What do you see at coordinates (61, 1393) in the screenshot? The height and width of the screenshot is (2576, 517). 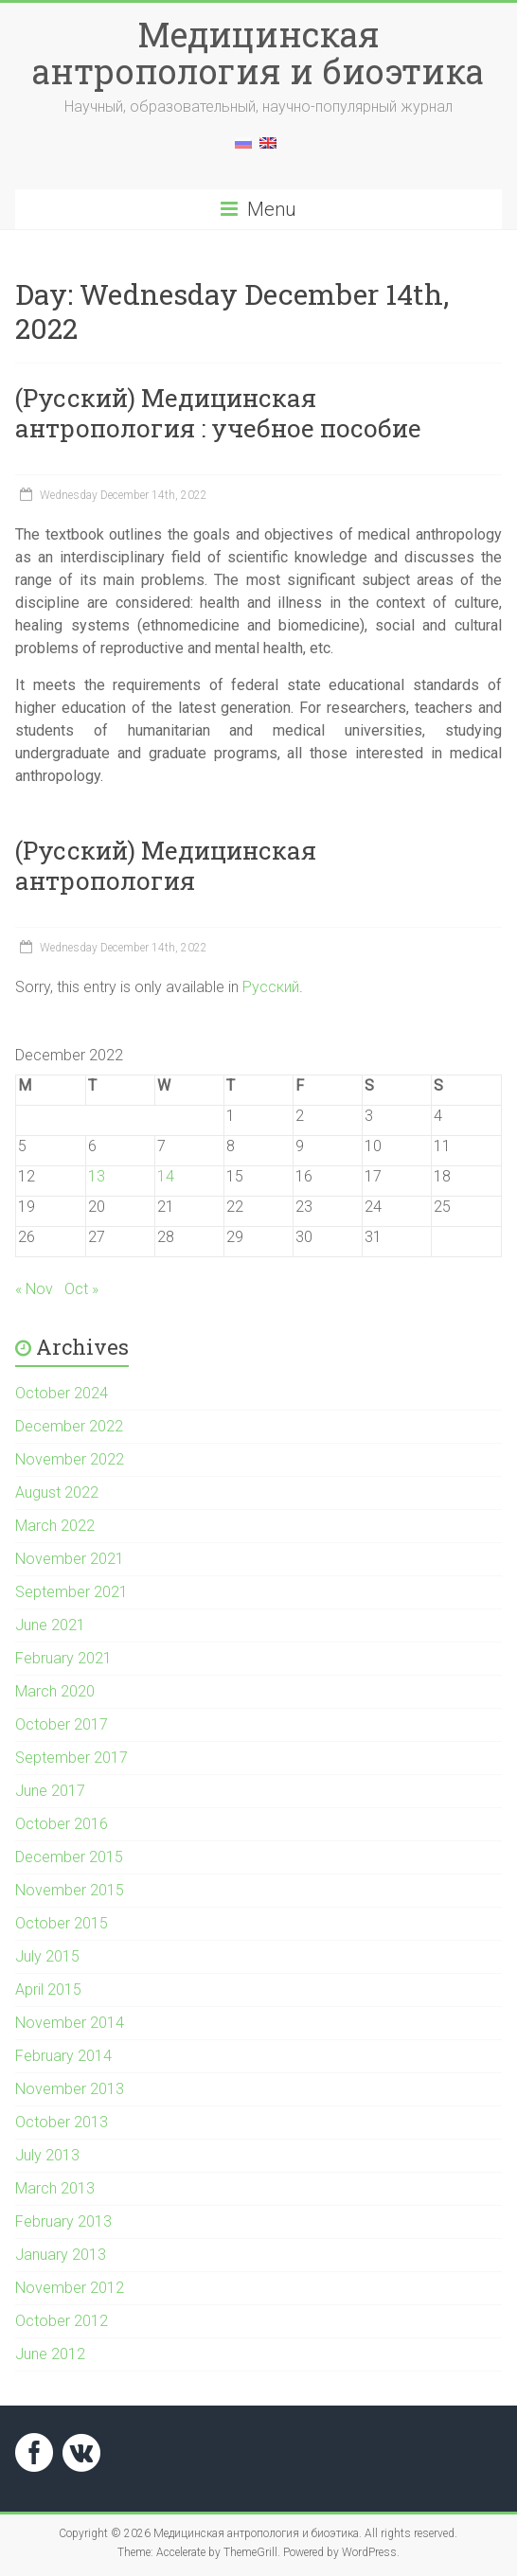 I see `October 2024` at bounding box center [61, 1393].